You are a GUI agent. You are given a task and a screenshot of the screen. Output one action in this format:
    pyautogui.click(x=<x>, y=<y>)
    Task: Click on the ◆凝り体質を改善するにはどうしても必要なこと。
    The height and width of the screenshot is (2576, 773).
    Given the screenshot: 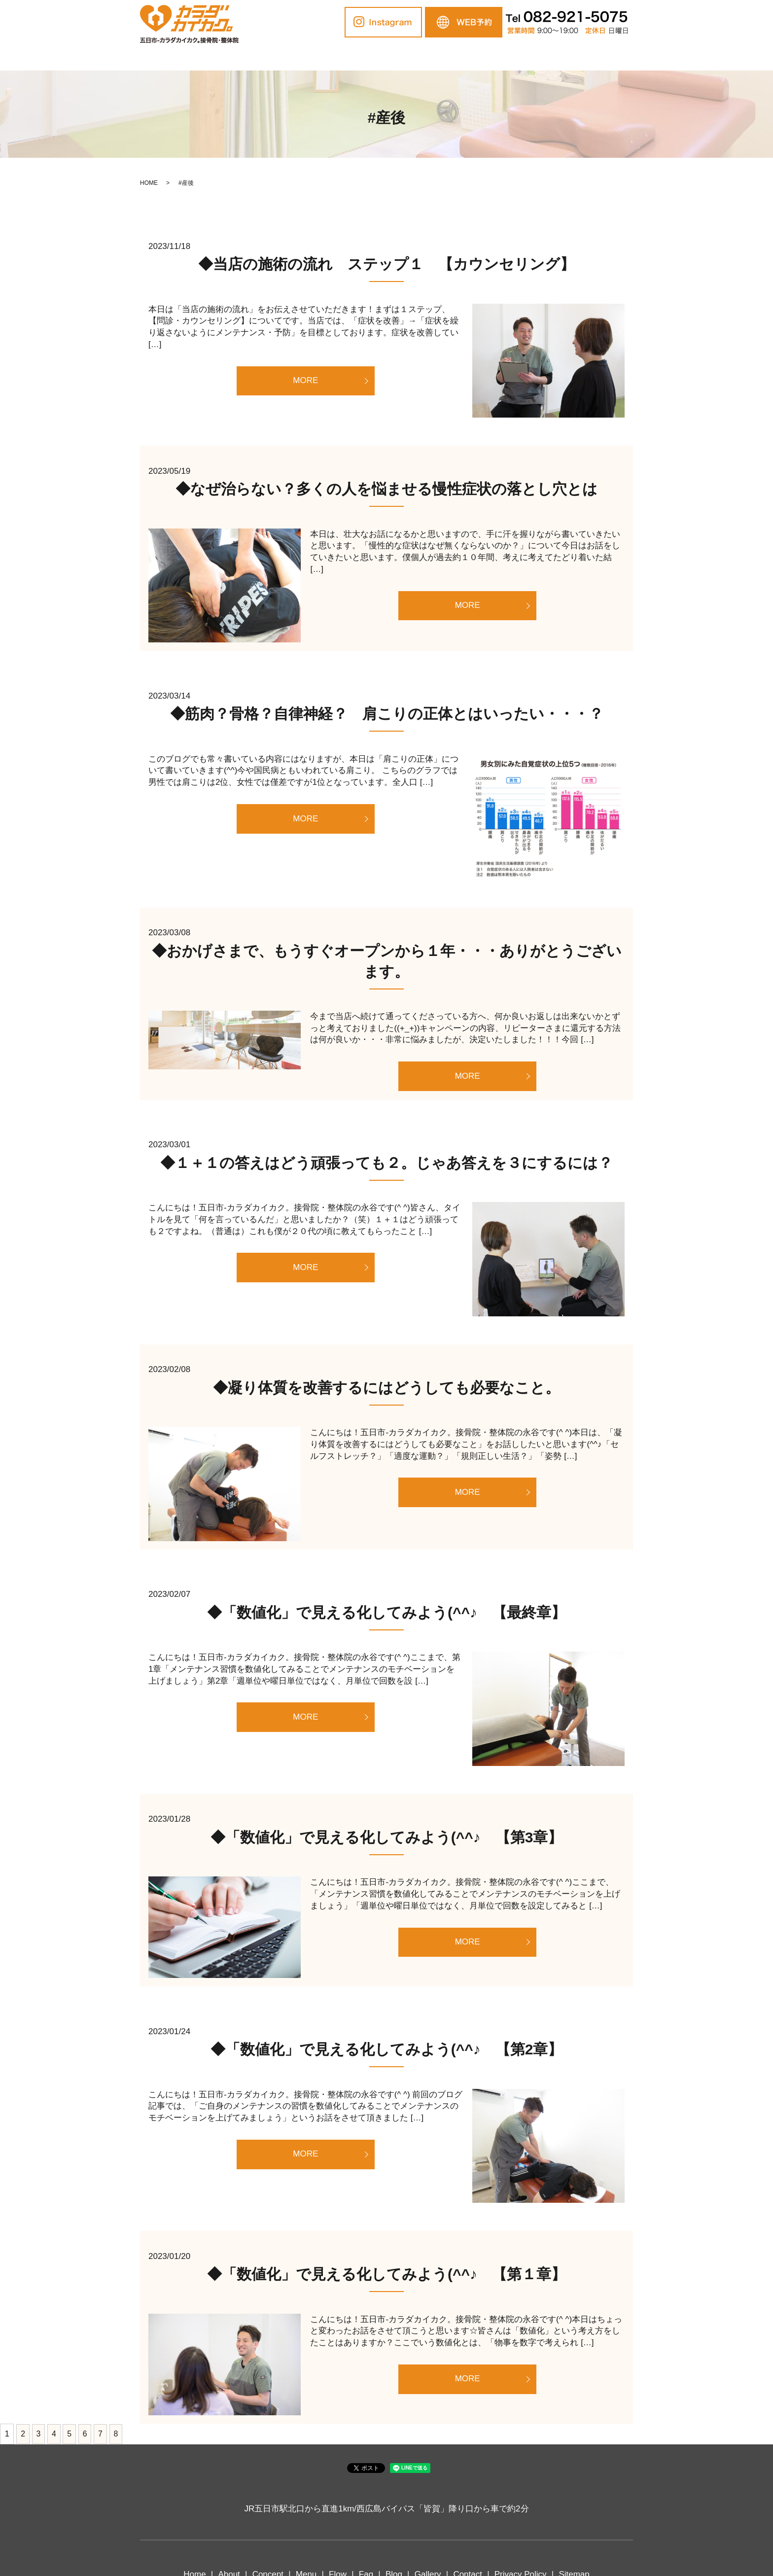 What is the action you would take?
    pyautogui.click(x=386, y=1387)
    